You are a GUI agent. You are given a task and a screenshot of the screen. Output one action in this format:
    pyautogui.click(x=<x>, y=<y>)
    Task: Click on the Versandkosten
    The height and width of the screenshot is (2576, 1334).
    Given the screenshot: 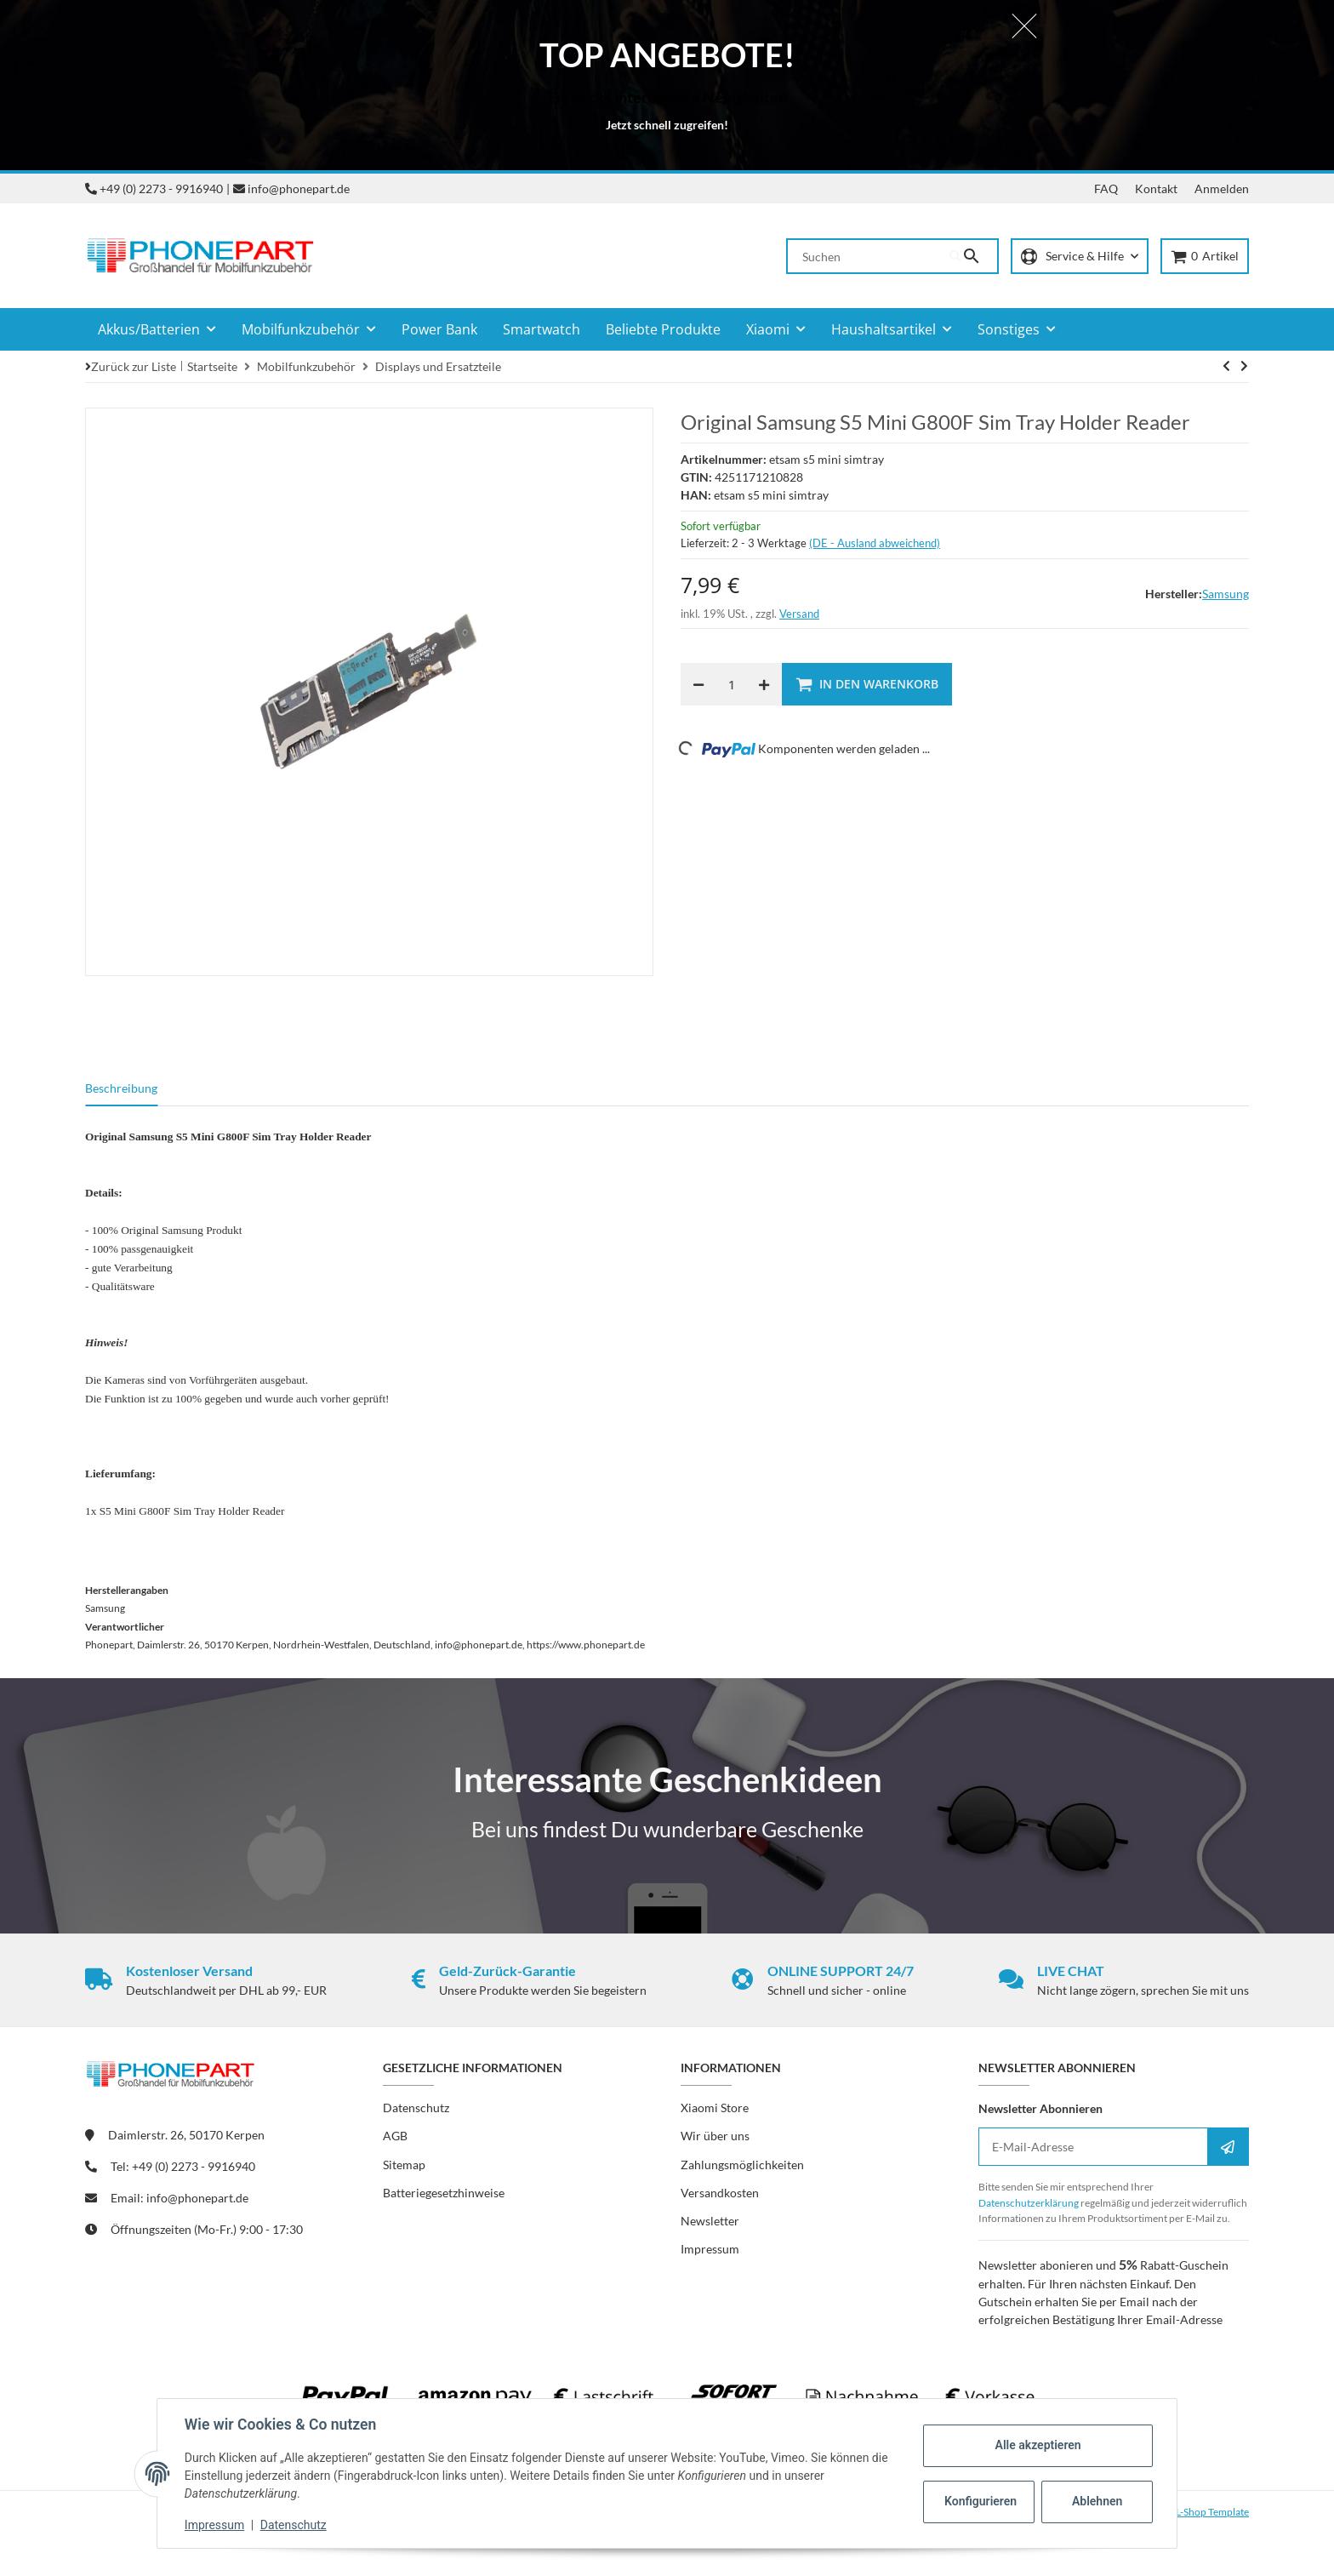 What is the action you would take?
    pyautogui.click(x=720, y=2192)
    